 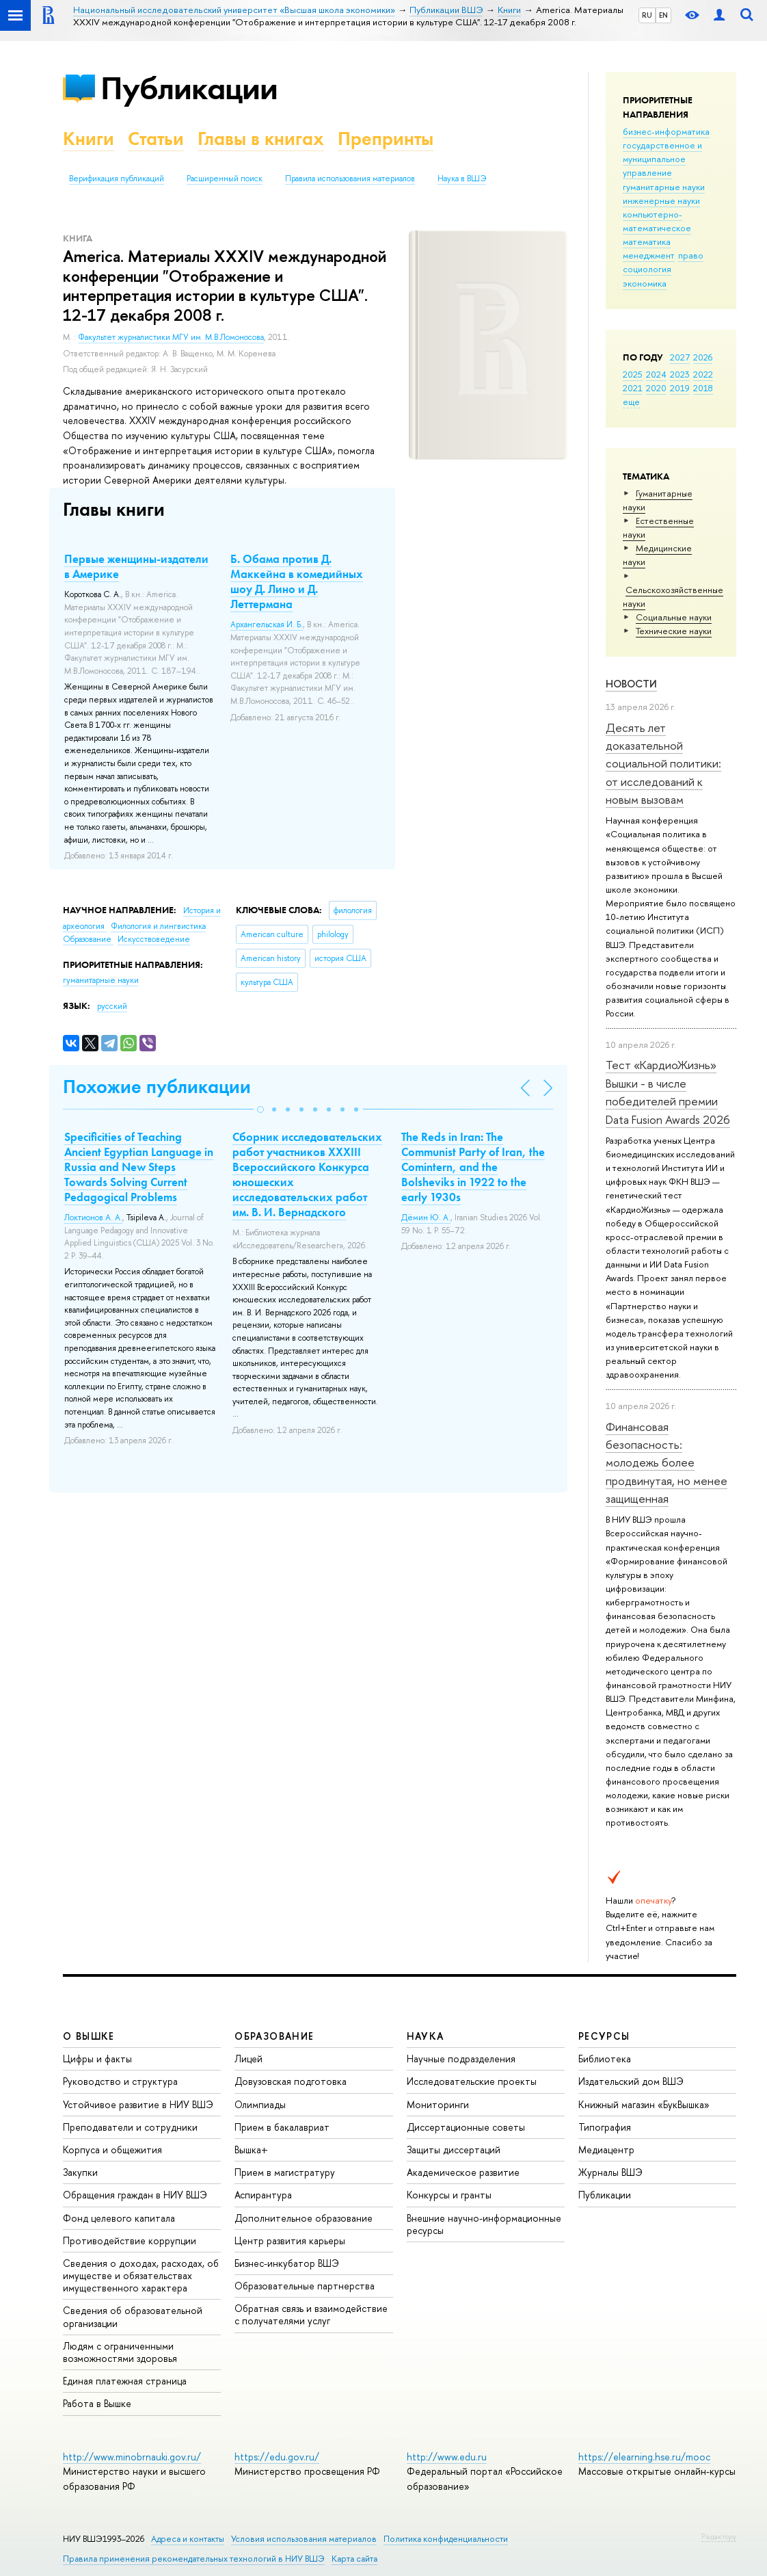 What do you see at coordinates (276, 2456) in the screenshot?
I see `https://edu.gov.ru/` at bounding box center [276, 2456].